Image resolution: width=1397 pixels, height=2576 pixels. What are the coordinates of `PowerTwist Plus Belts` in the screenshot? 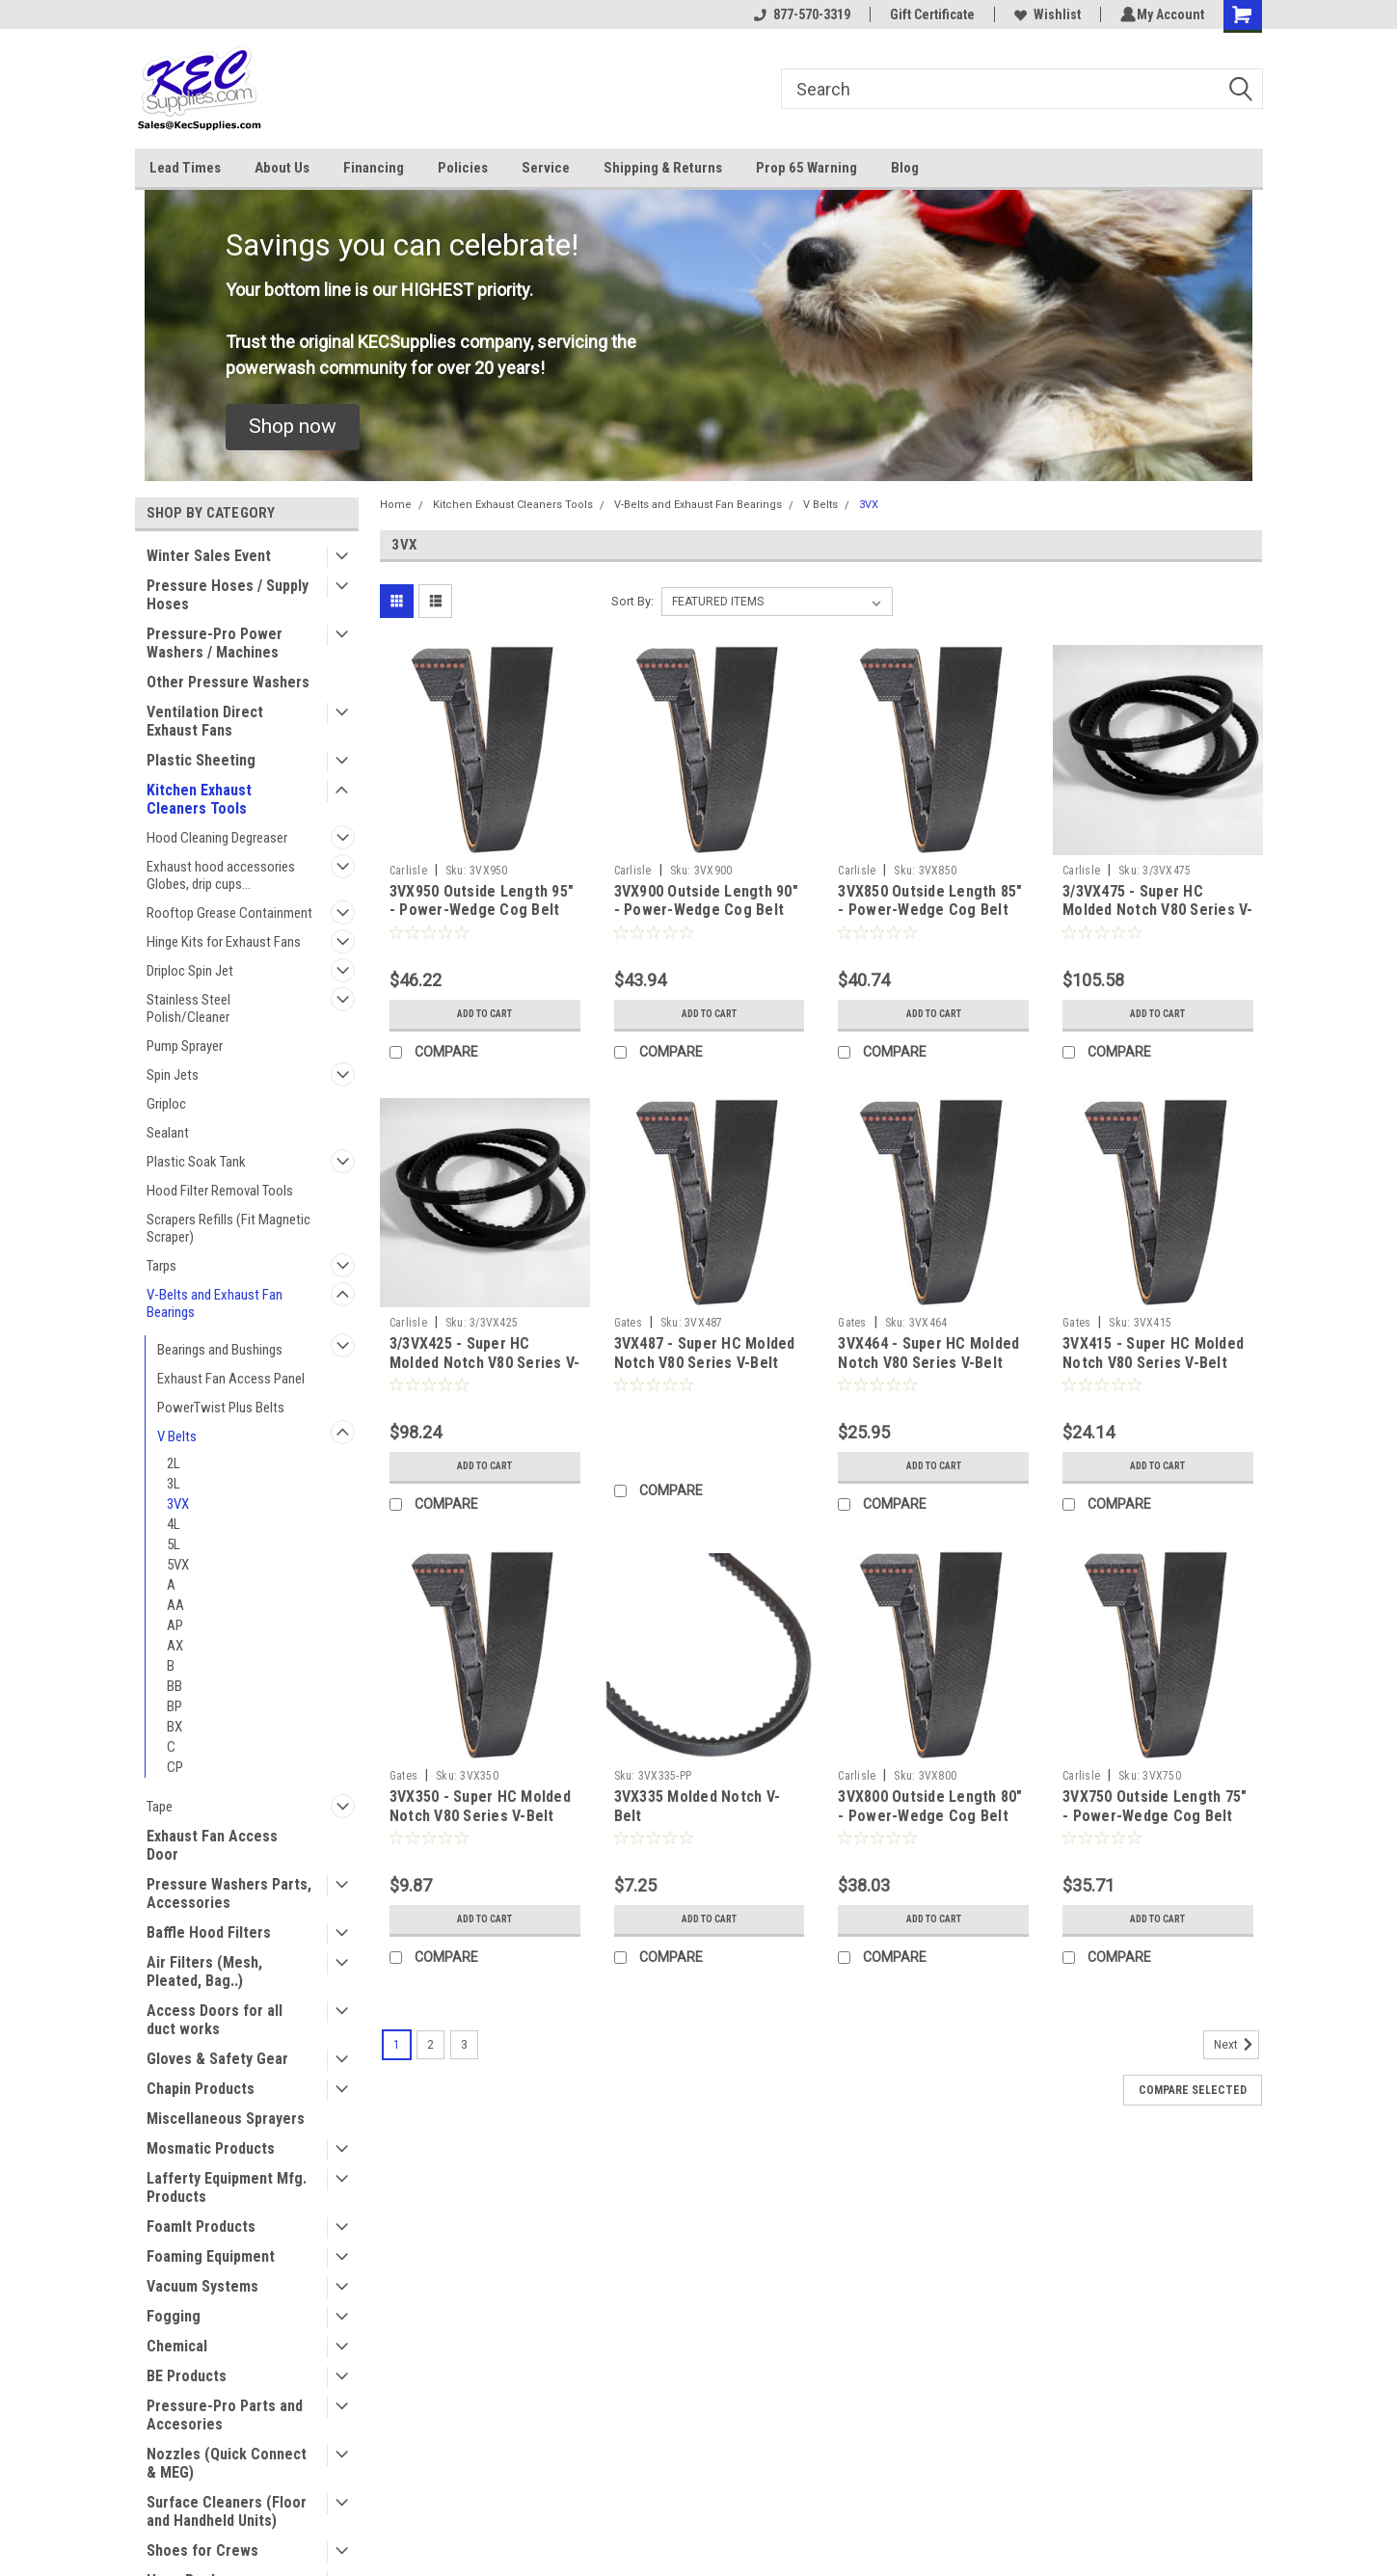 It's located at (220, 1407).